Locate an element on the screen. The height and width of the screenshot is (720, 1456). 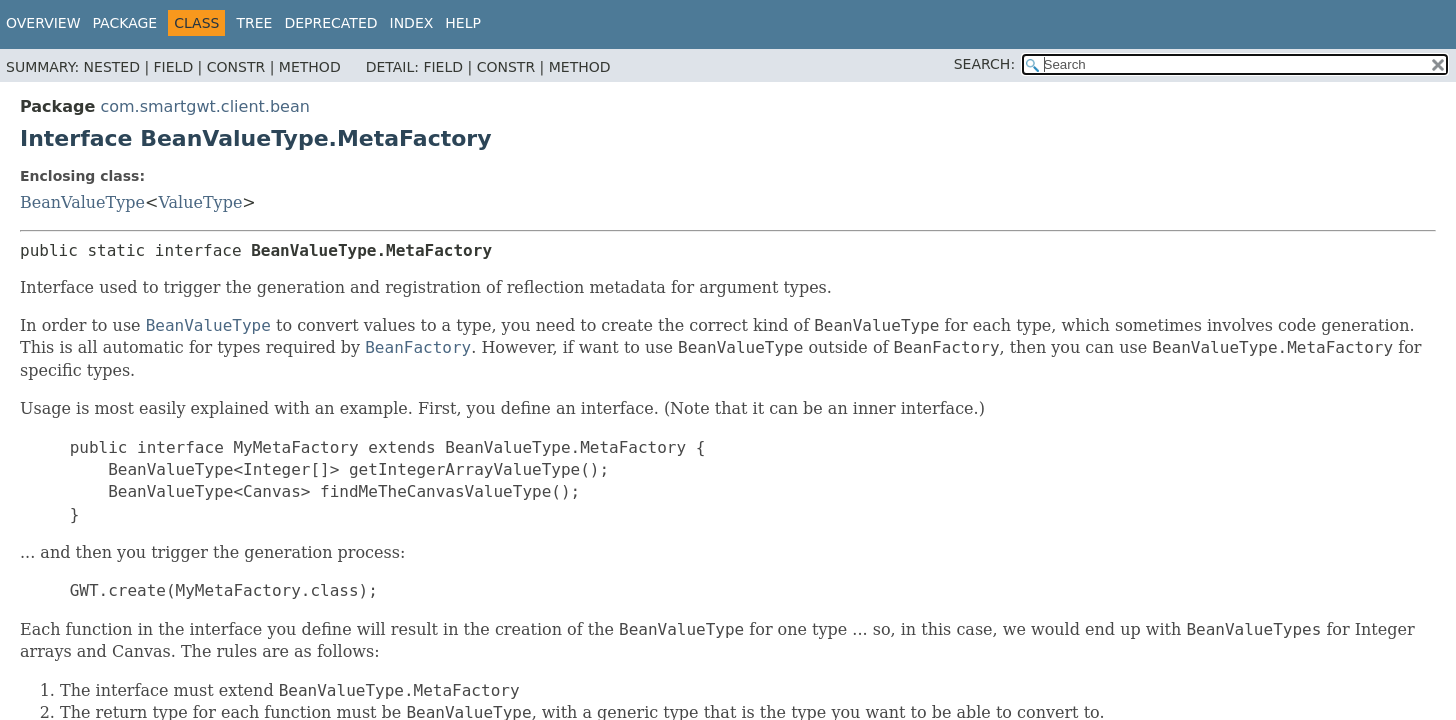
Tree is located at coordinates (254, 23).